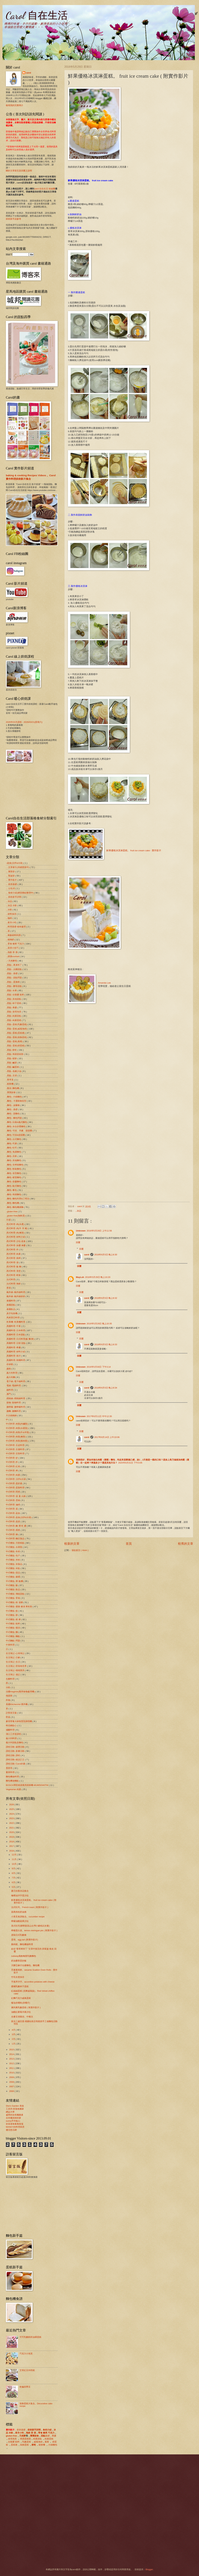  I want to click on 甜點, so click(43, 2436).